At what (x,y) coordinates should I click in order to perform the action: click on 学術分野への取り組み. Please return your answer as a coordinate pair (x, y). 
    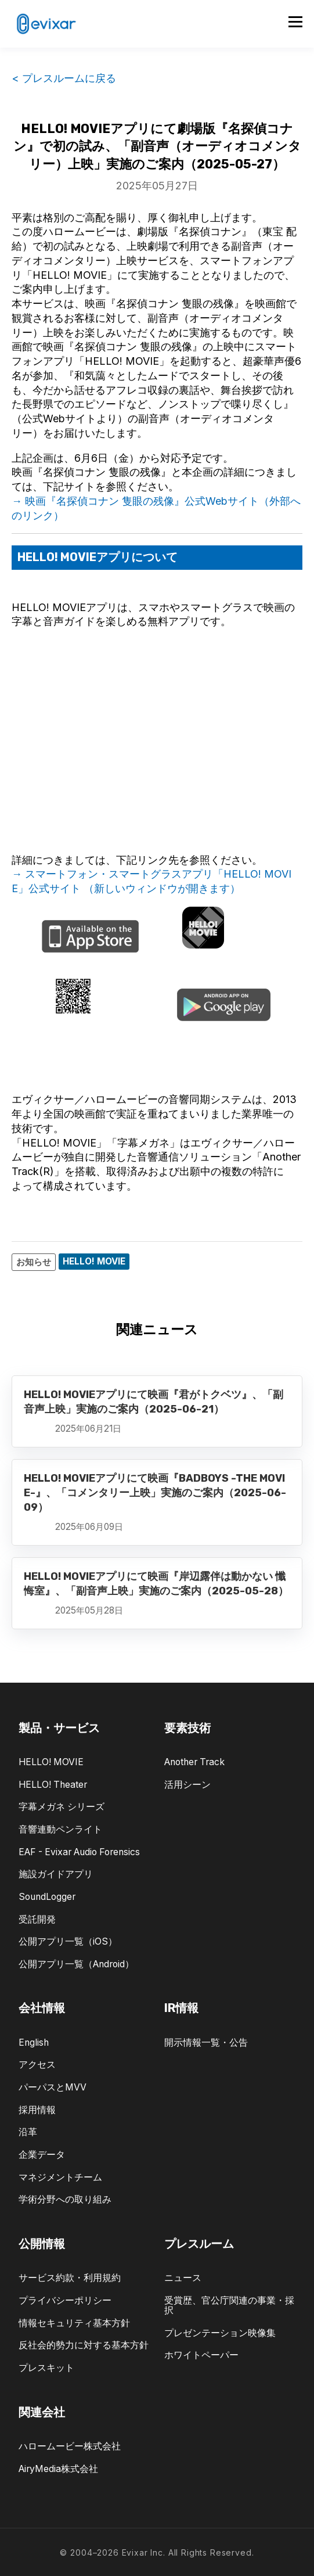
    Looking at the image, I should click on (65, 2199).